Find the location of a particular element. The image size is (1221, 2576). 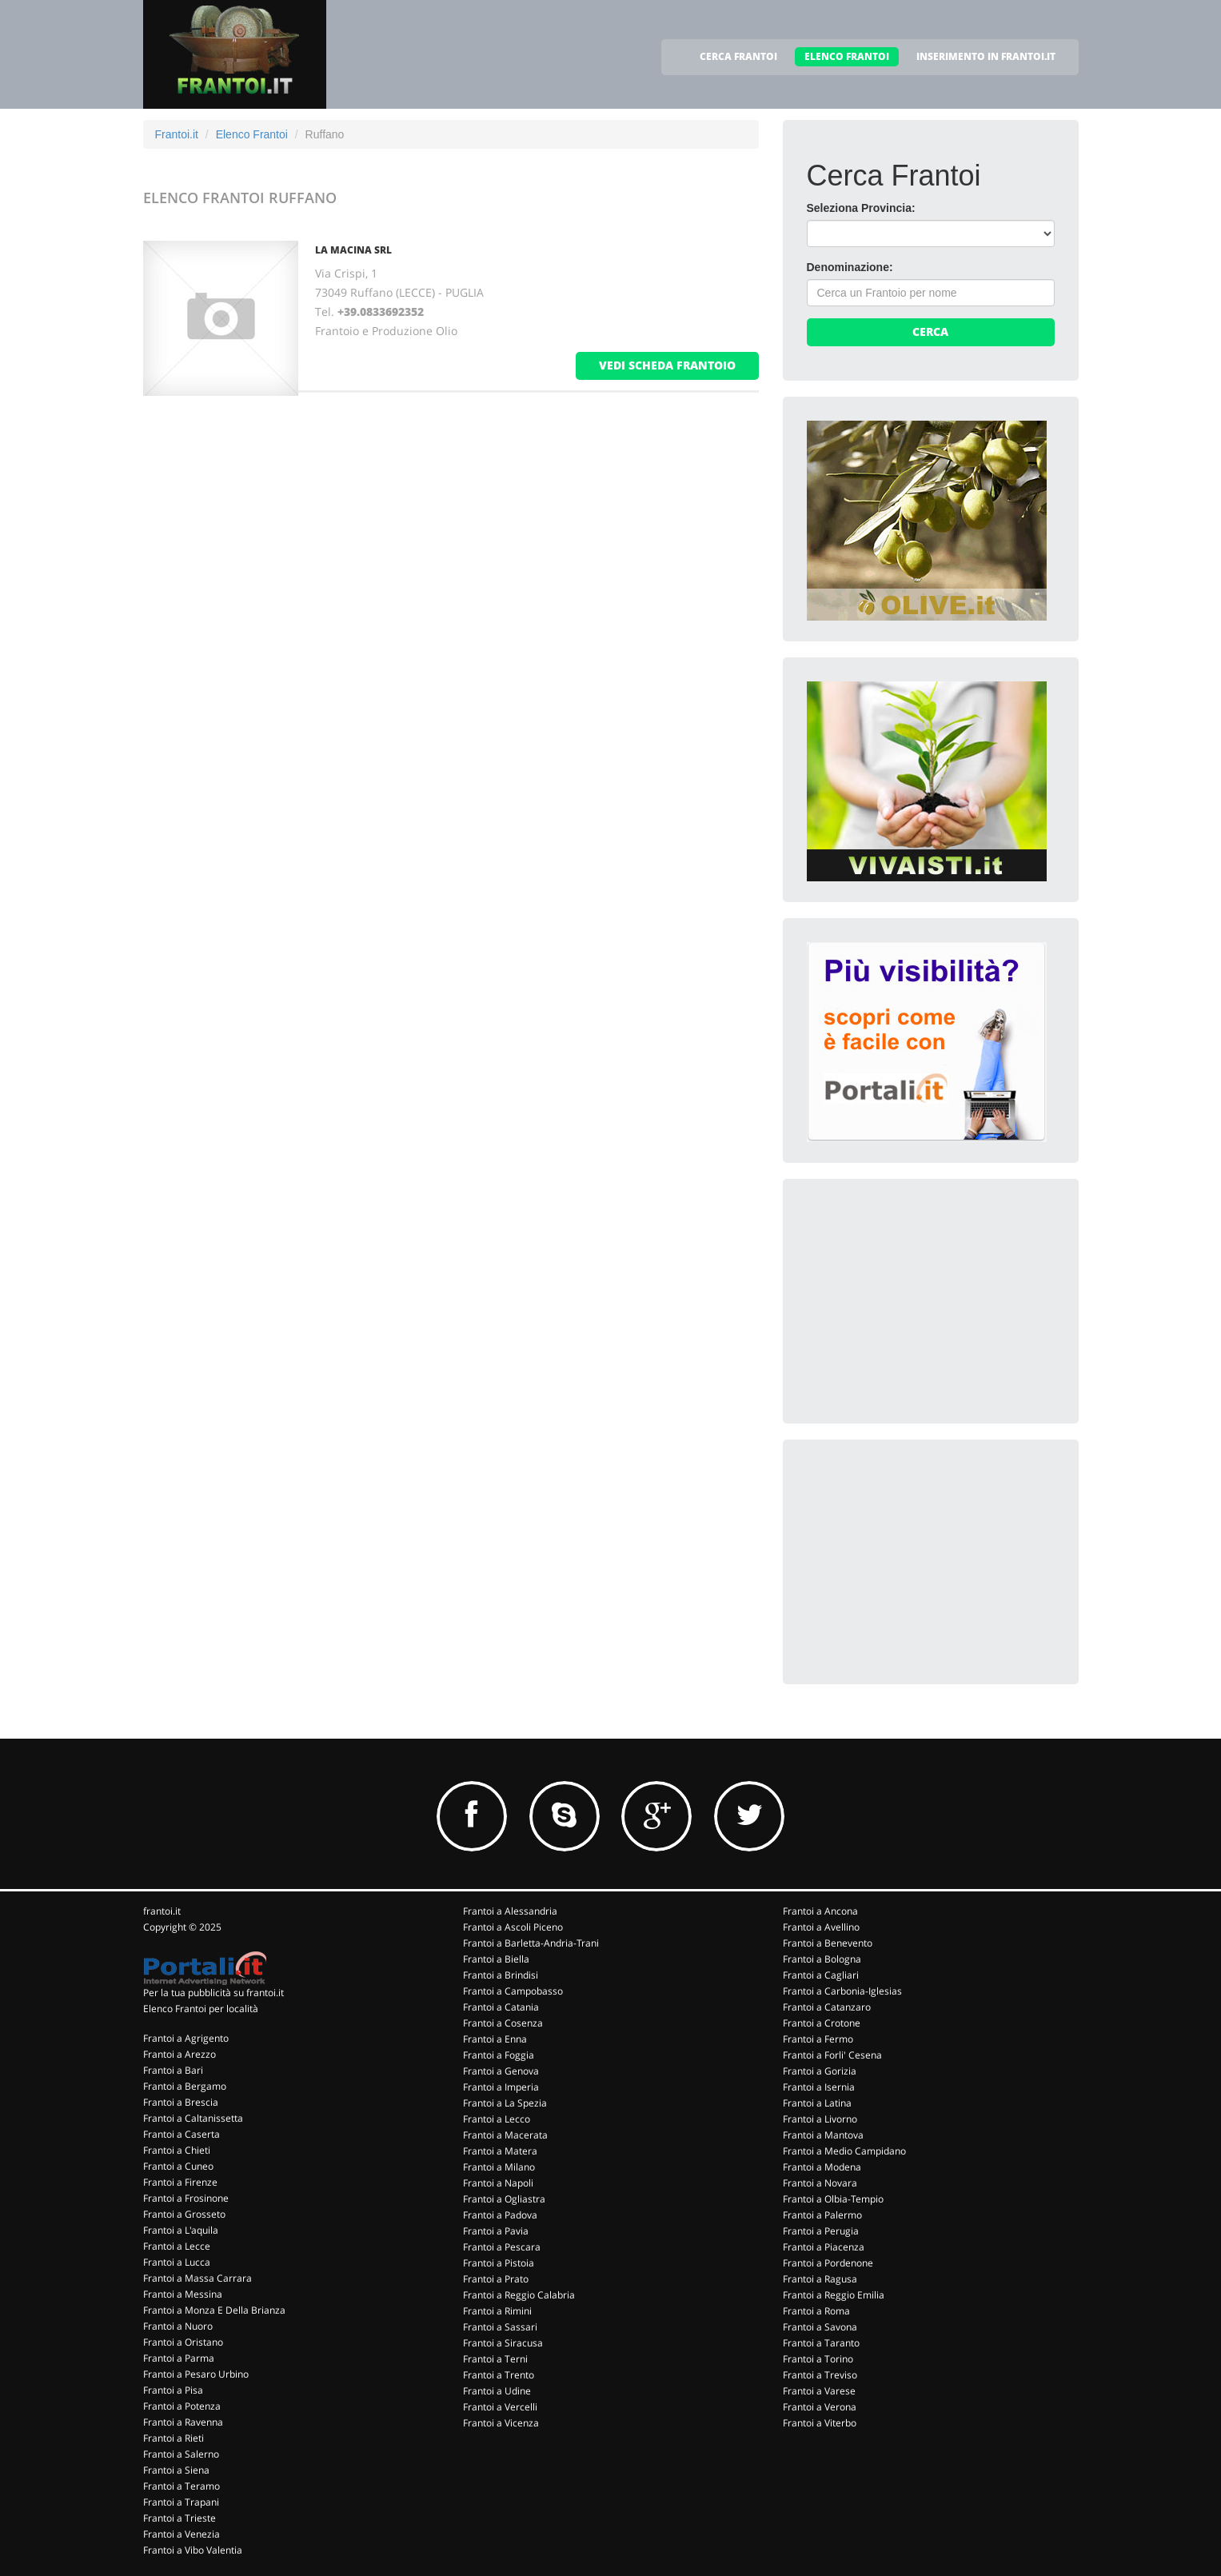

vedi scheda frantoio is located at coordinates (667, 365).